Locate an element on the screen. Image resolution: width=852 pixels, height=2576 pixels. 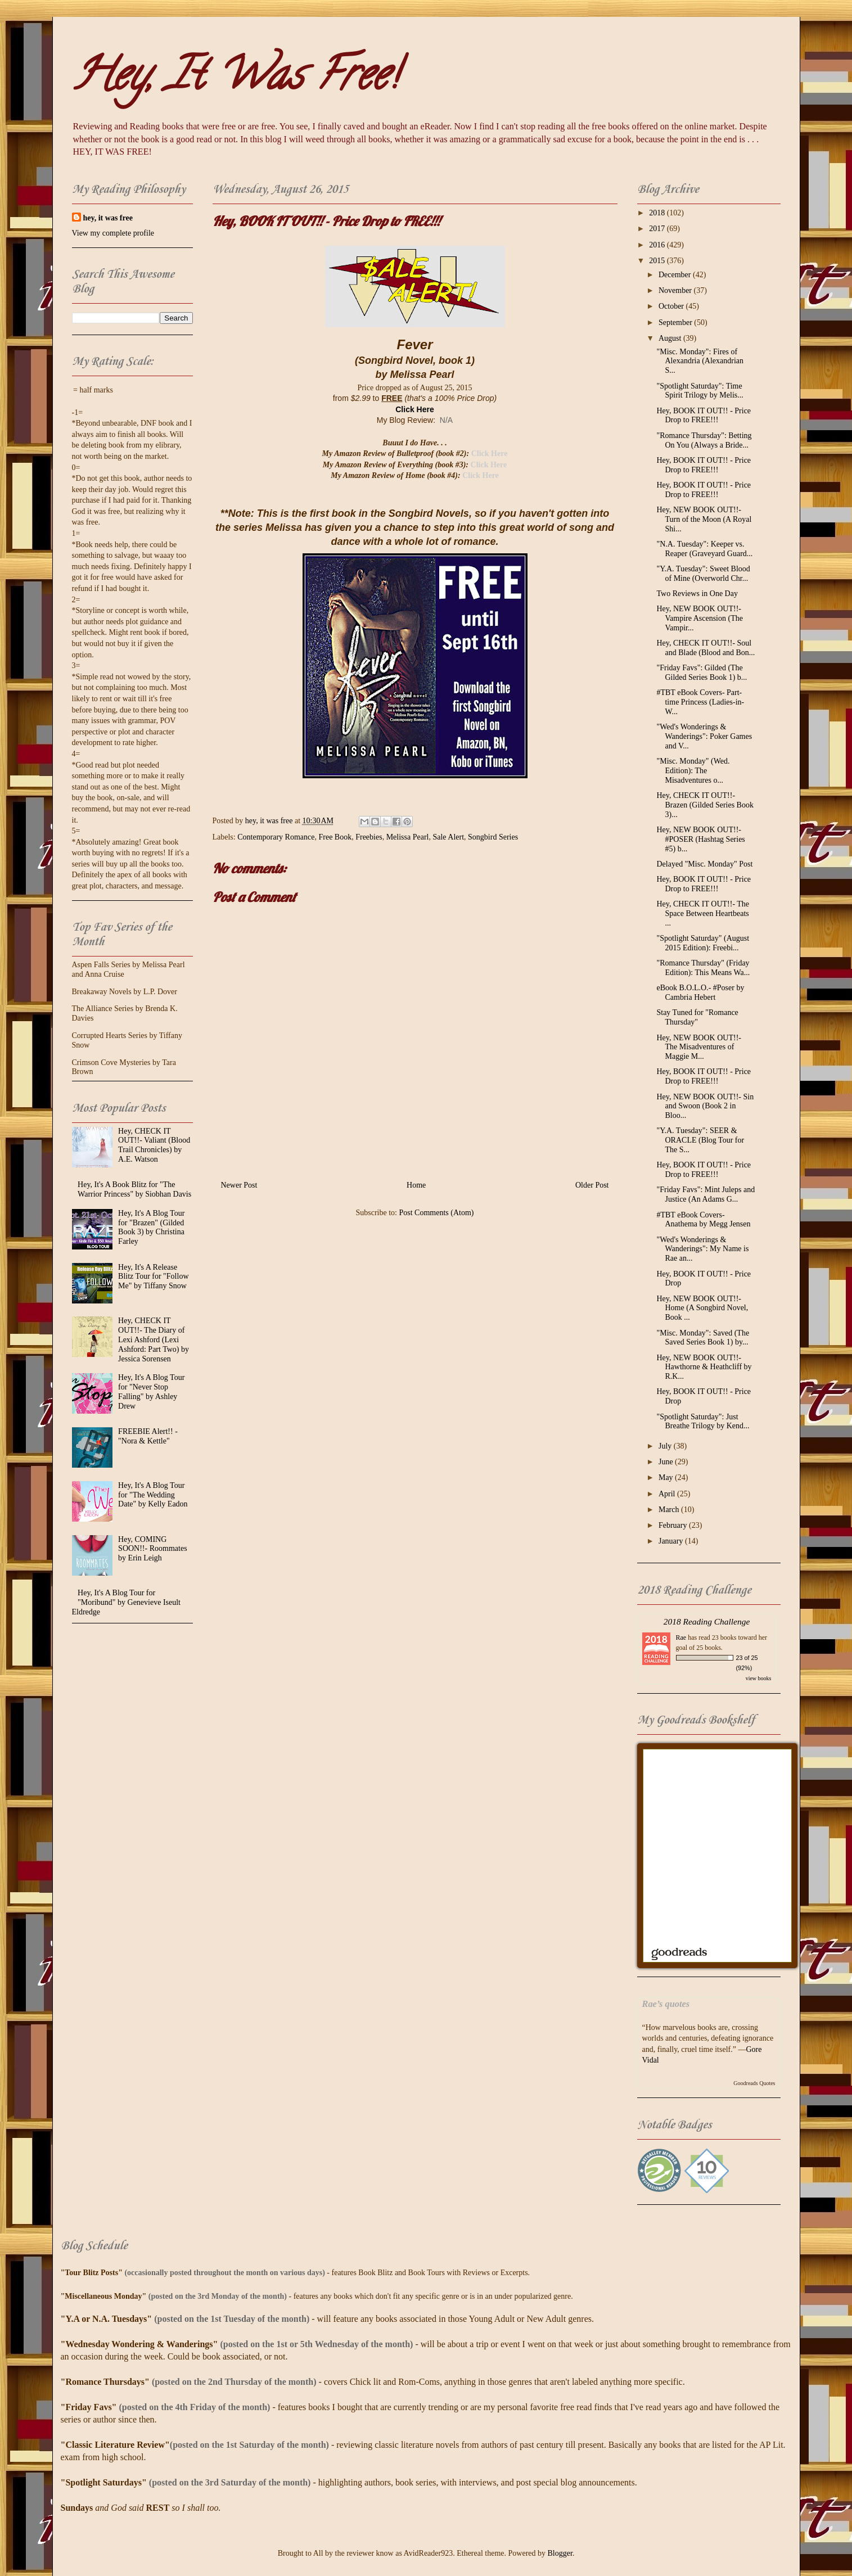
Newer Post is located at coordinates (239, 1185).